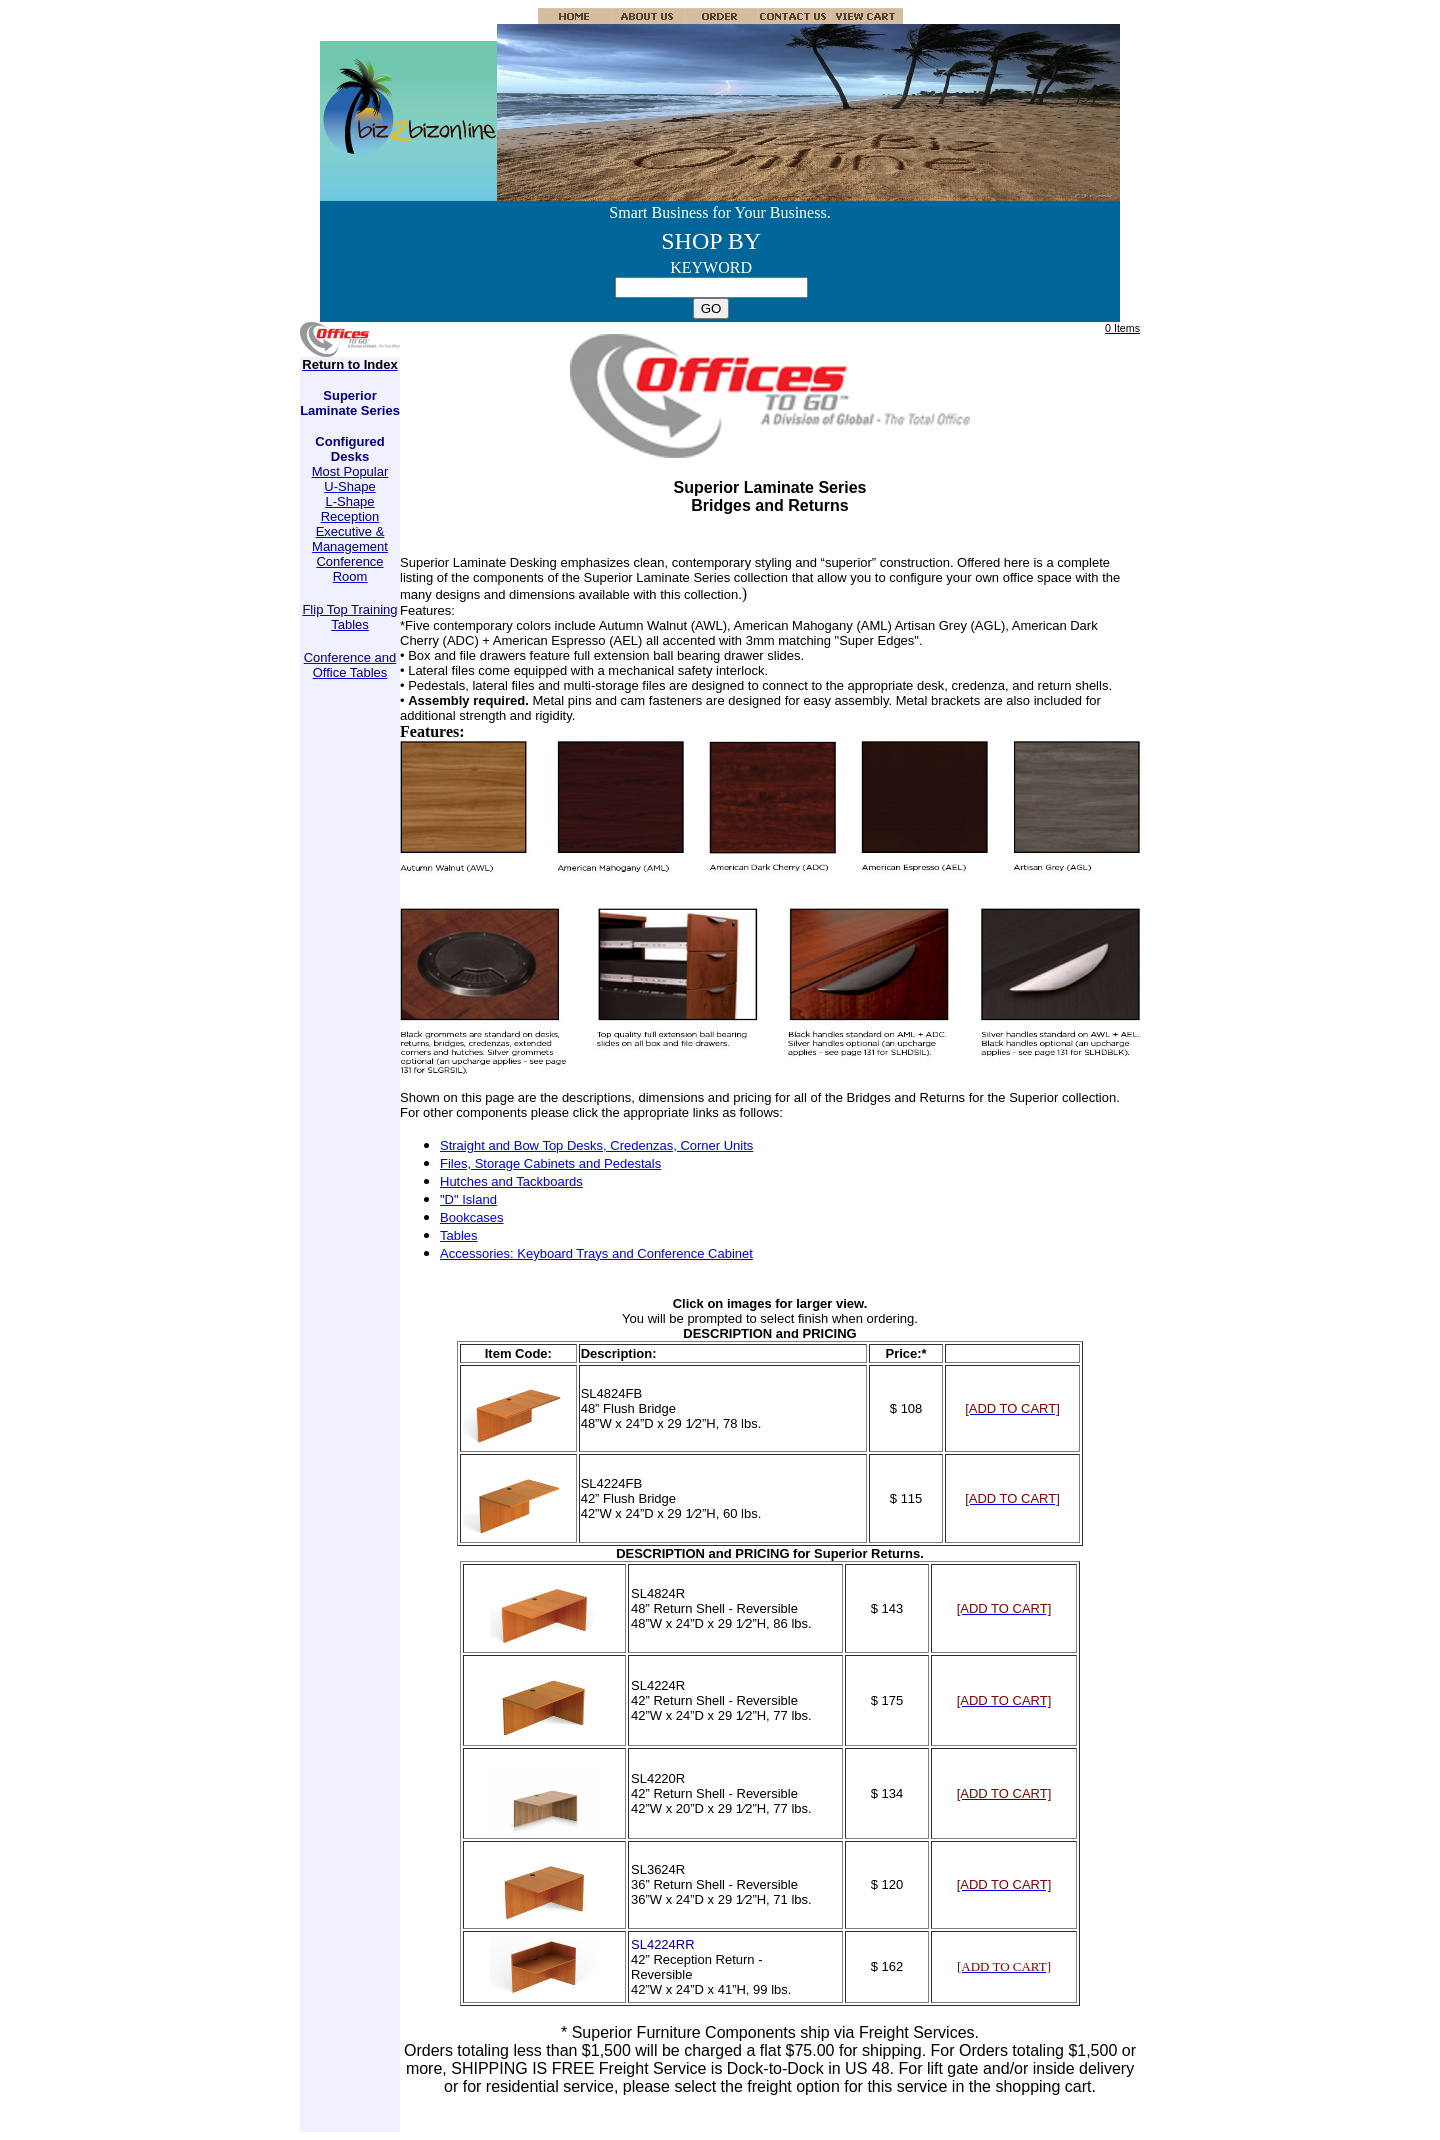 This screenshot has height=2140, width=1440. What do you see at coordinates (472, 1217) in the screenshot?
I see `Bookcases` at bounding box center [472, 1217].